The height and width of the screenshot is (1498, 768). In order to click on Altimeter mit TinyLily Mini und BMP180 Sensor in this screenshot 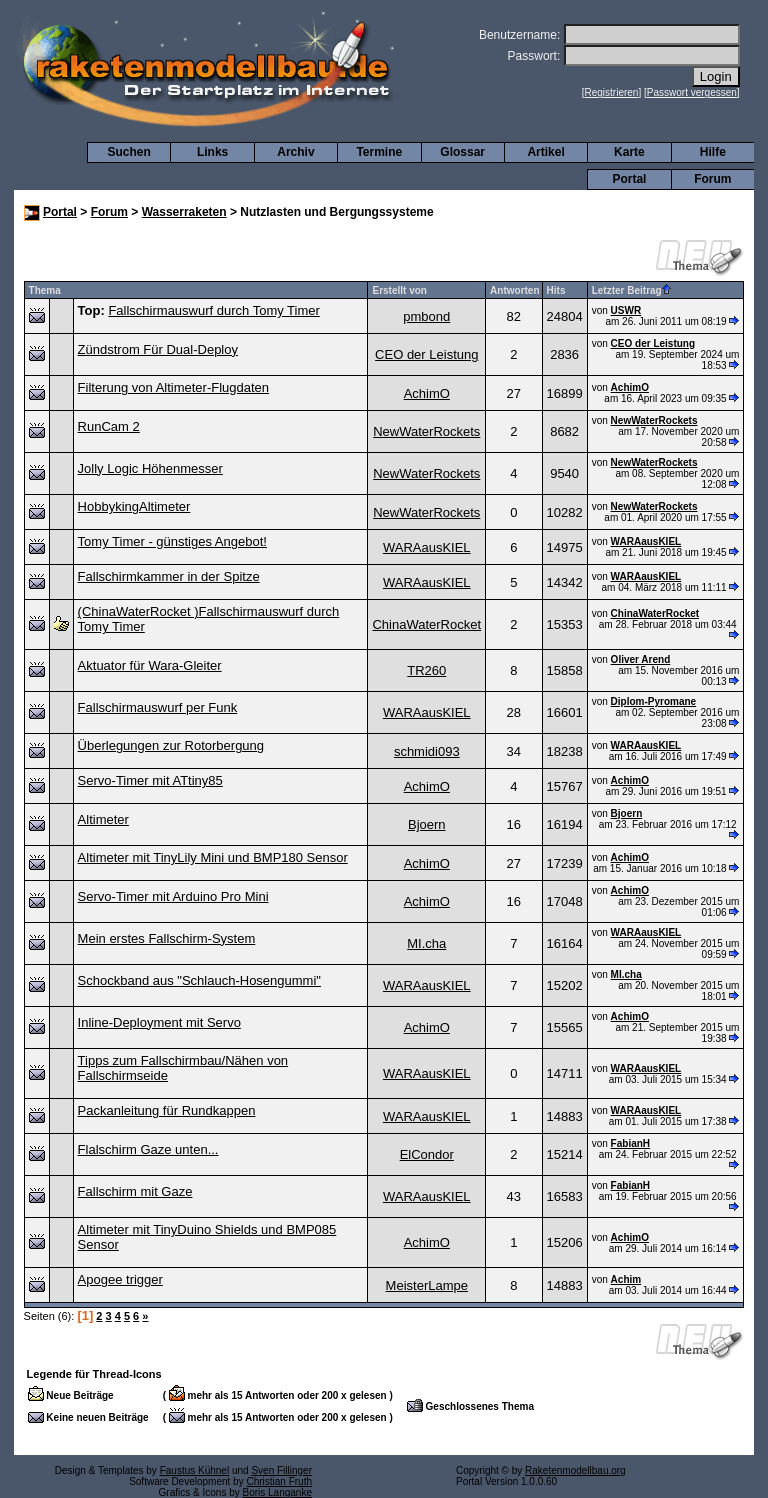, I will do `click(213, 857)`.